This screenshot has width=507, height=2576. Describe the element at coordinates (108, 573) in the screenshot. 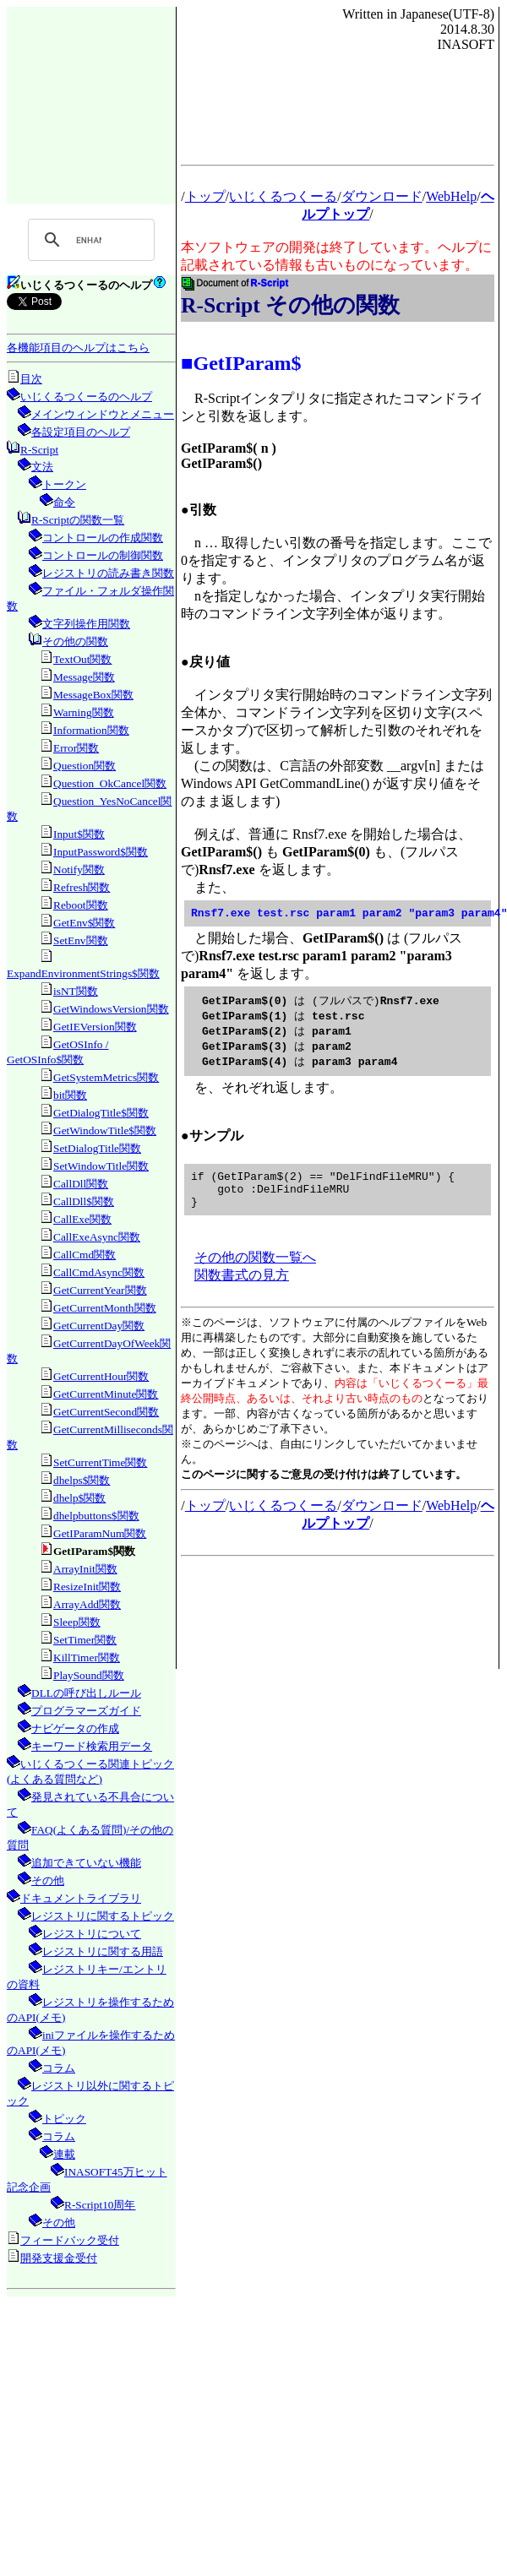

I see `レジストリの読み書き関数` at that location.